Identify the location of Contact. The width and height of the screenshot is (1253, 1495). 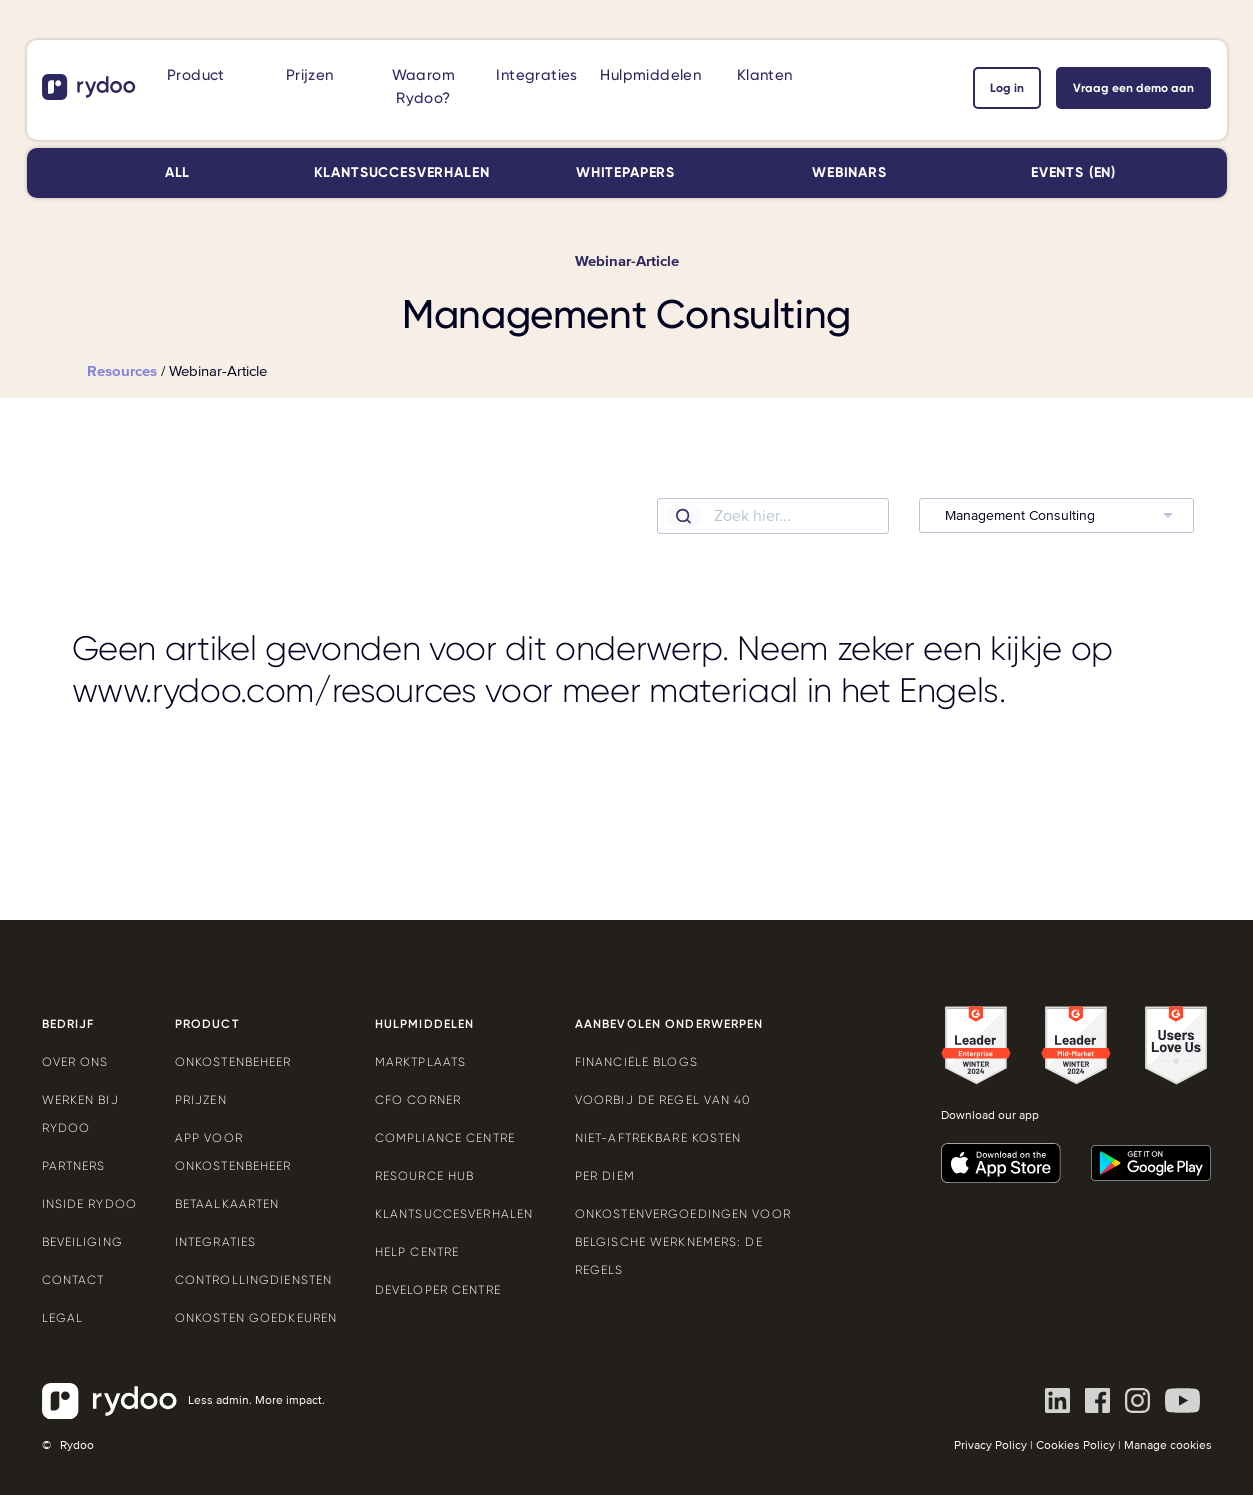
(73, 1280).